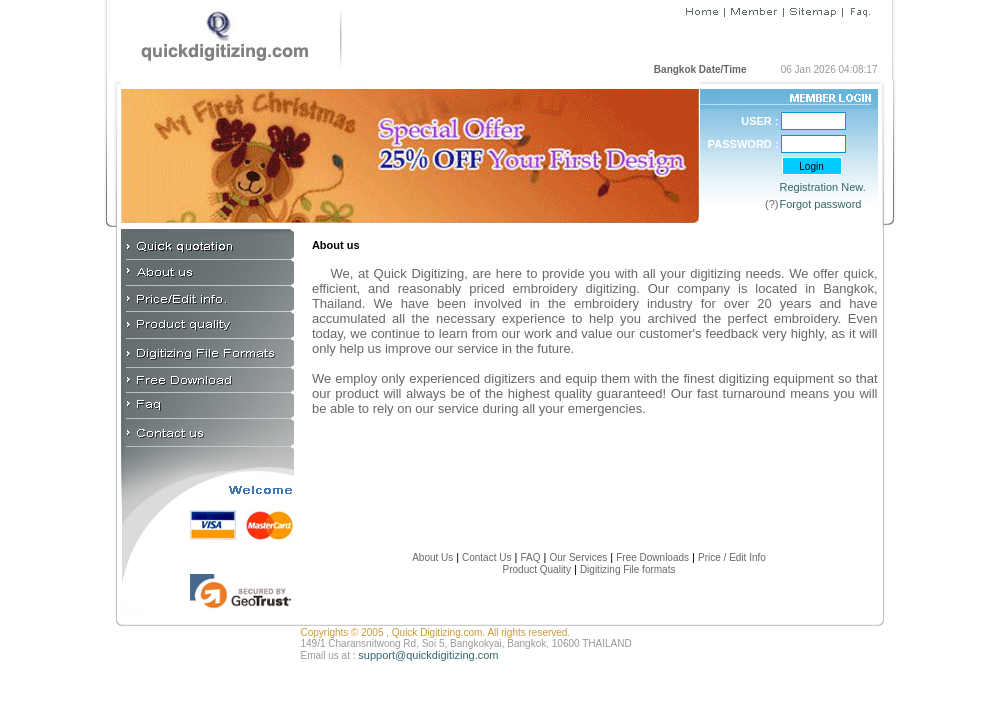 The image size is (1001, 720). What do you see at coordinates (823, 187) in the screenshot?
I see `Registration New.` at bounding box center [823, 187].